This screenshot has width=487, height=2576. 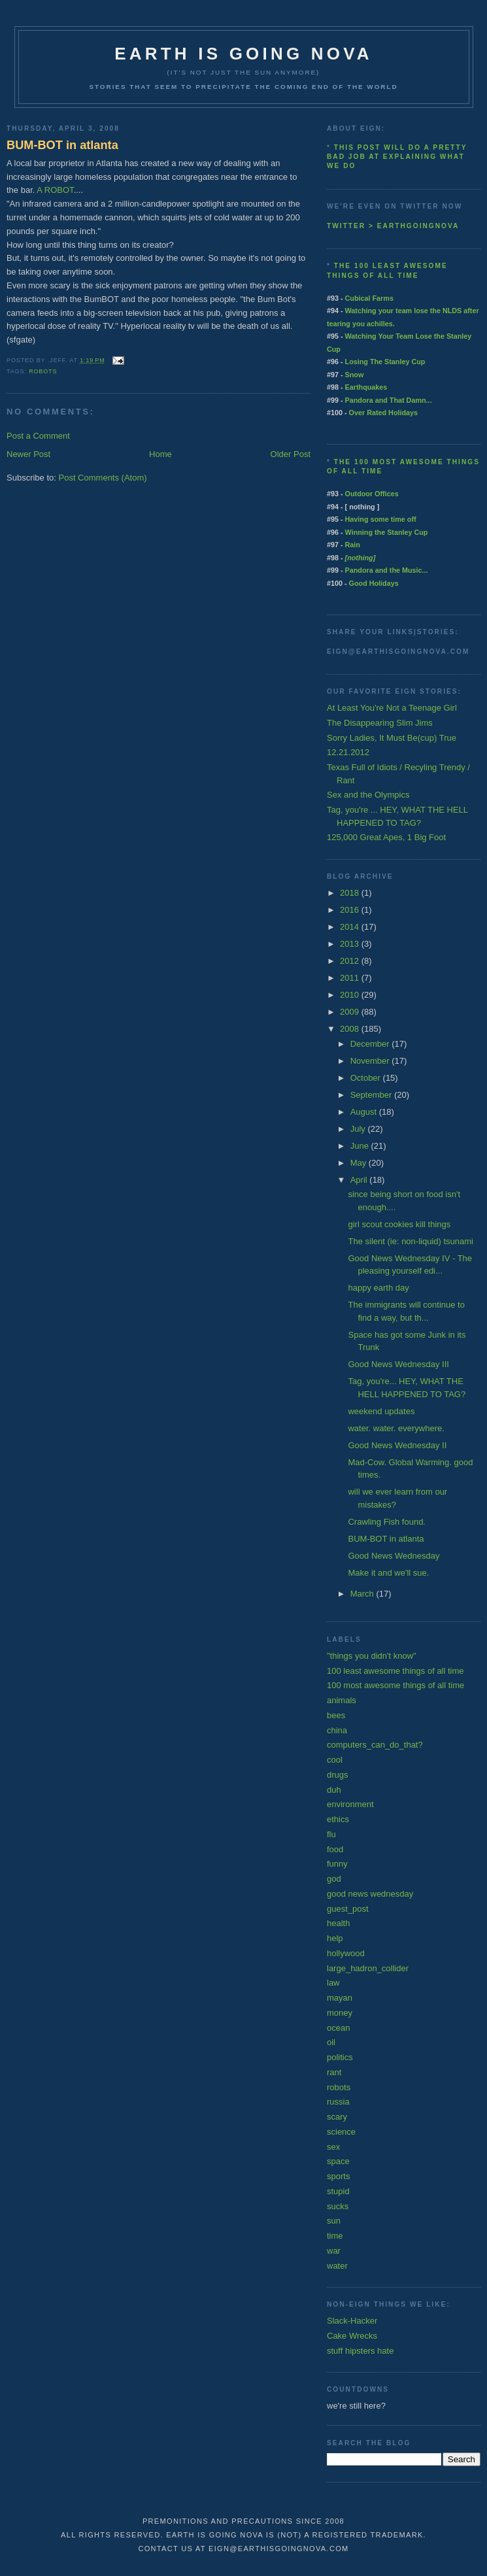 I want to click on twitter > earthgoingnova, so click(x=393, y=225).